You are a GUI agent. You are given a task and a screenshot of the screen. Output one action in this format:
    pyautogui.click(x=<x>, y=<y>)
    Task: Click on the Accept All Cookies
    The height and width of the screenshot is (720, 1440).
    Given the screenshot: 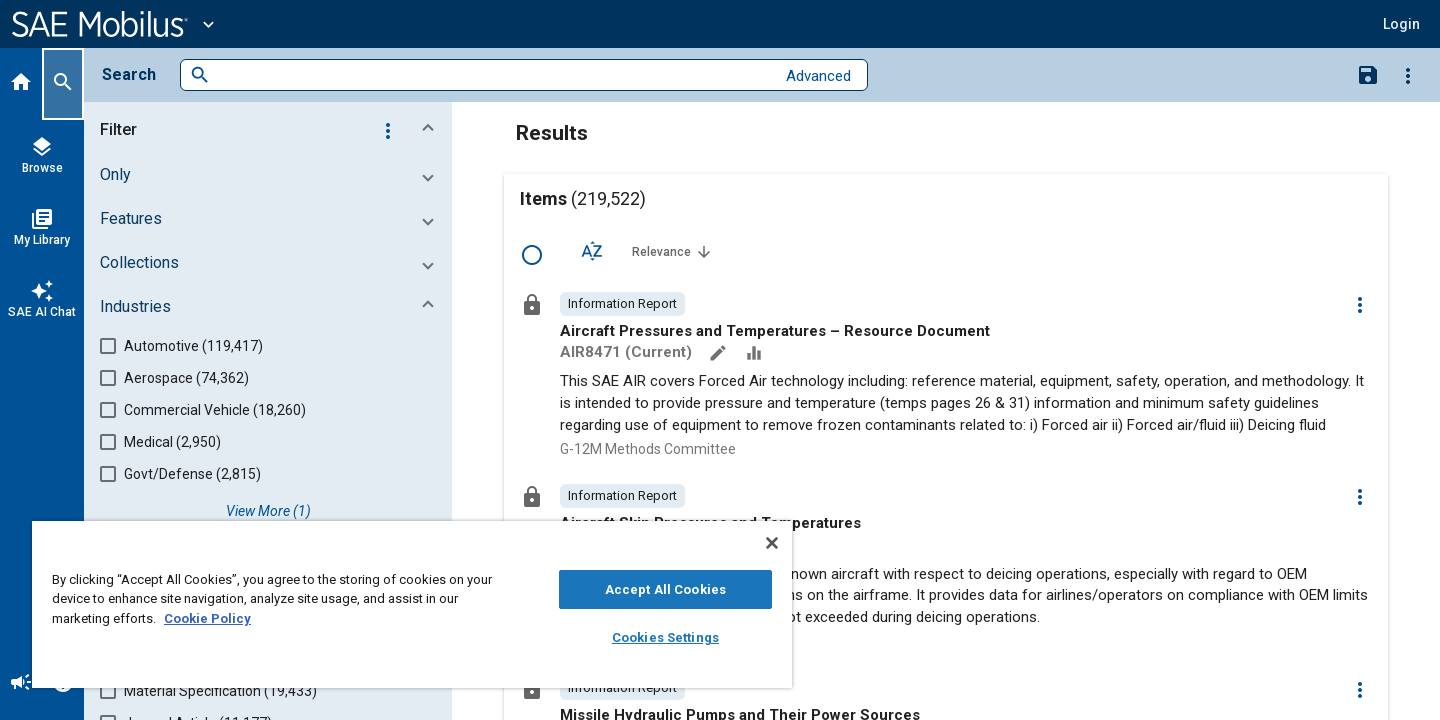 What is the action you would take?
    pyautogui.click(x=665, y=589)
    